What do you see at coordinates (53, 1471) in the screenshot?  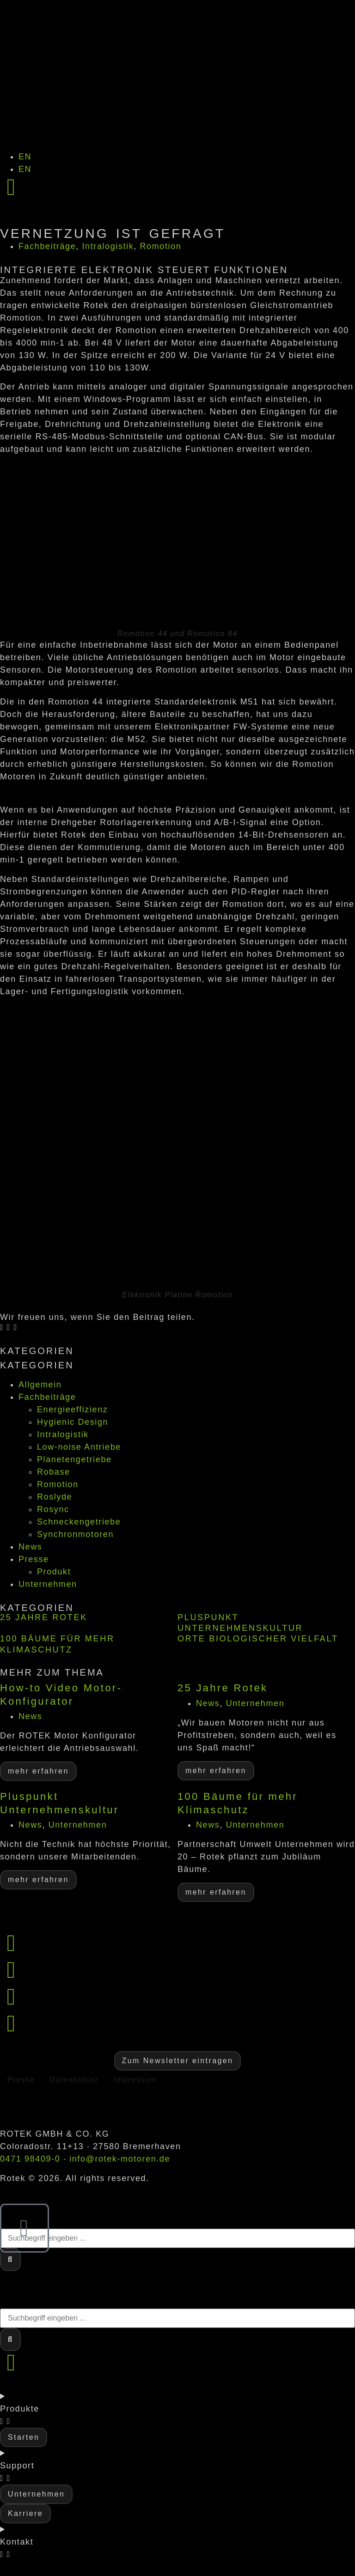 I see `Robase` at bounding box center [53, 1471].